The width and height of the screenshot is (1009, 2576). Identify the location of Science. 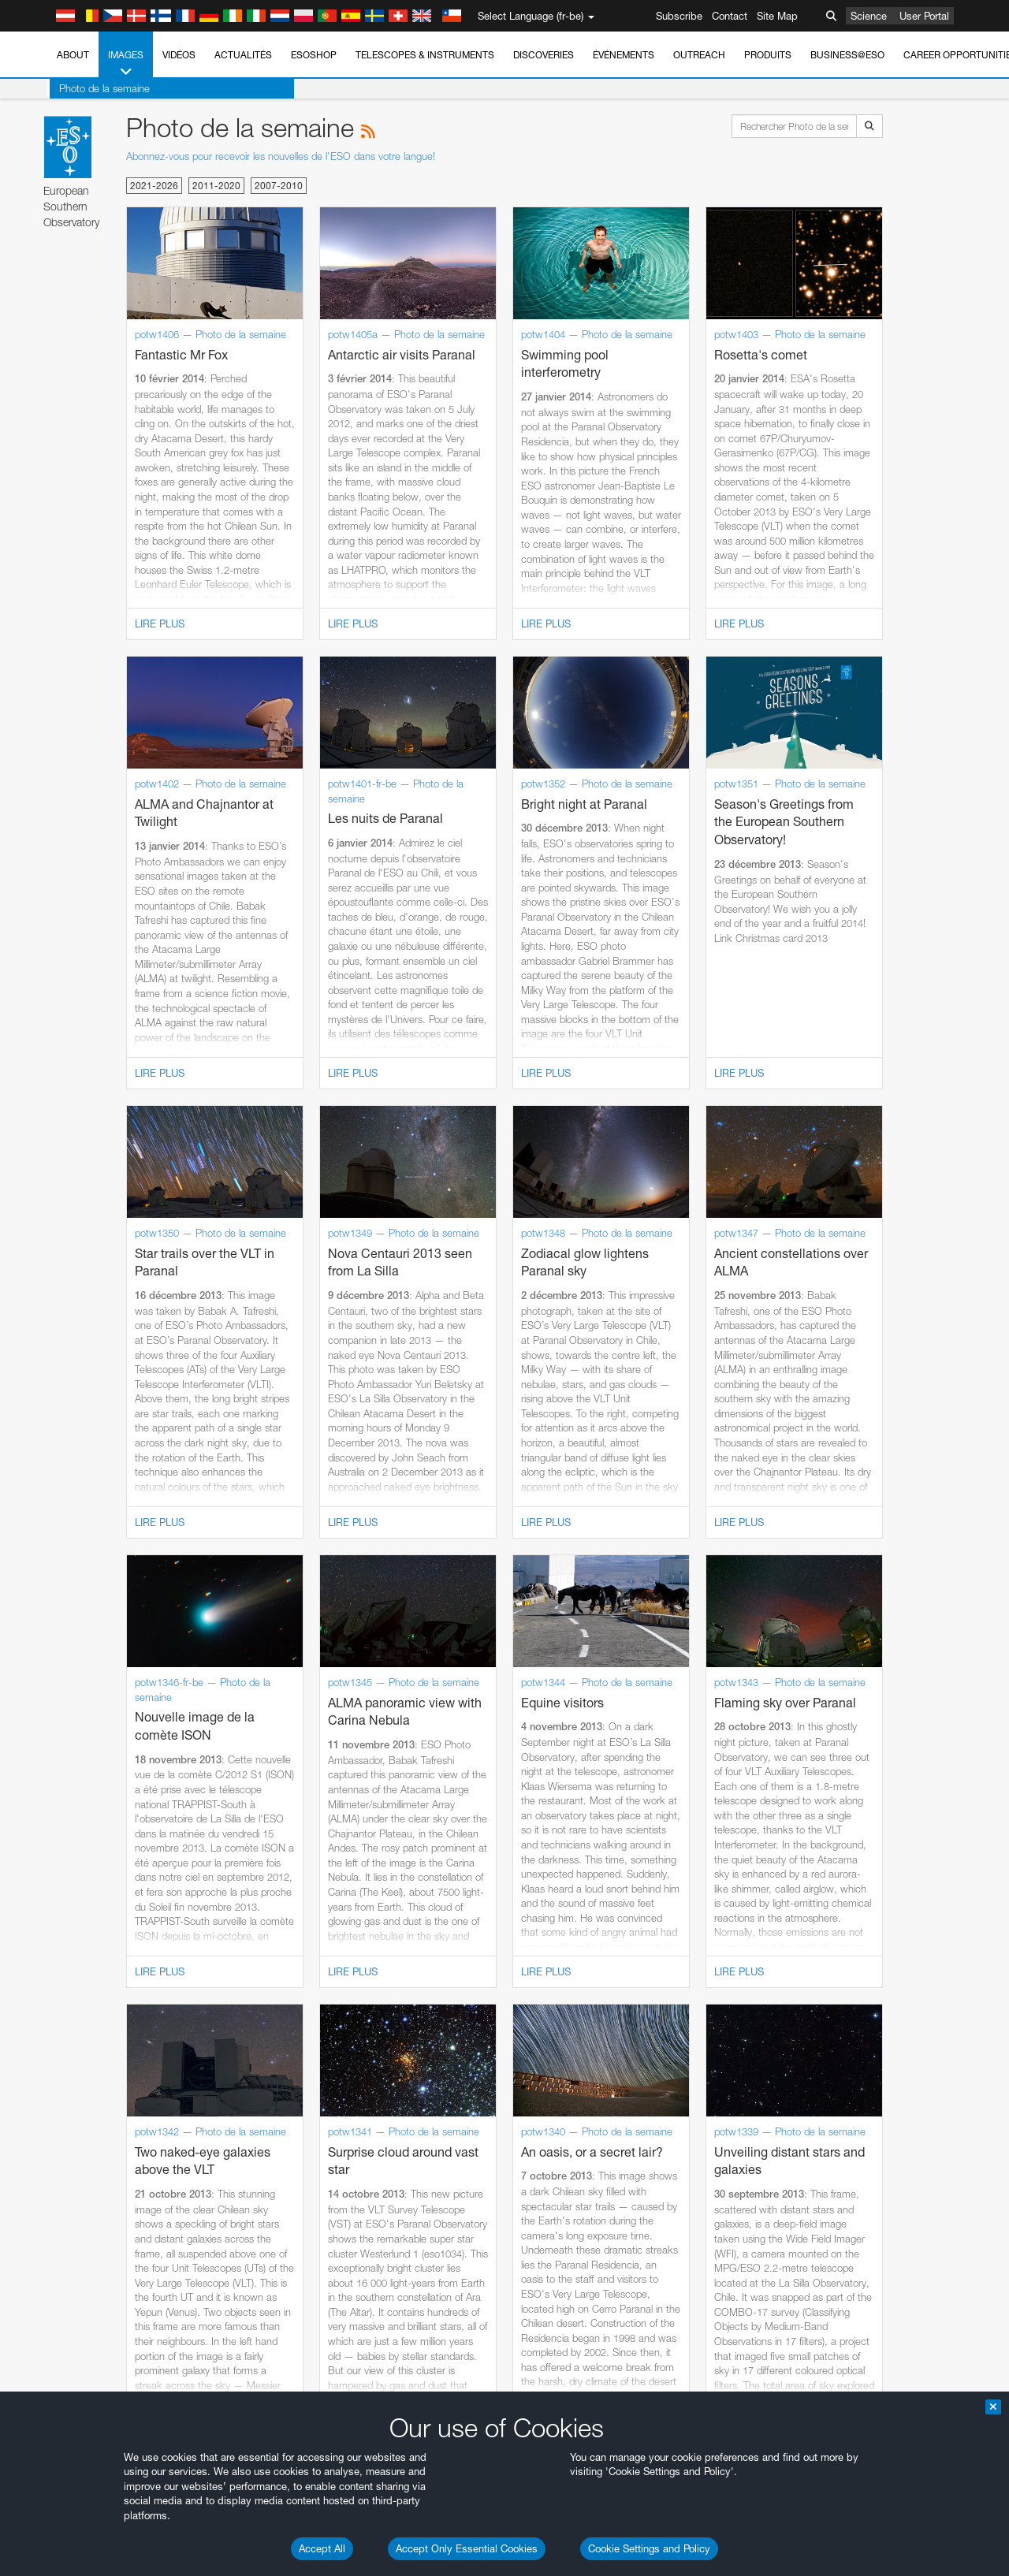
(869, 15).